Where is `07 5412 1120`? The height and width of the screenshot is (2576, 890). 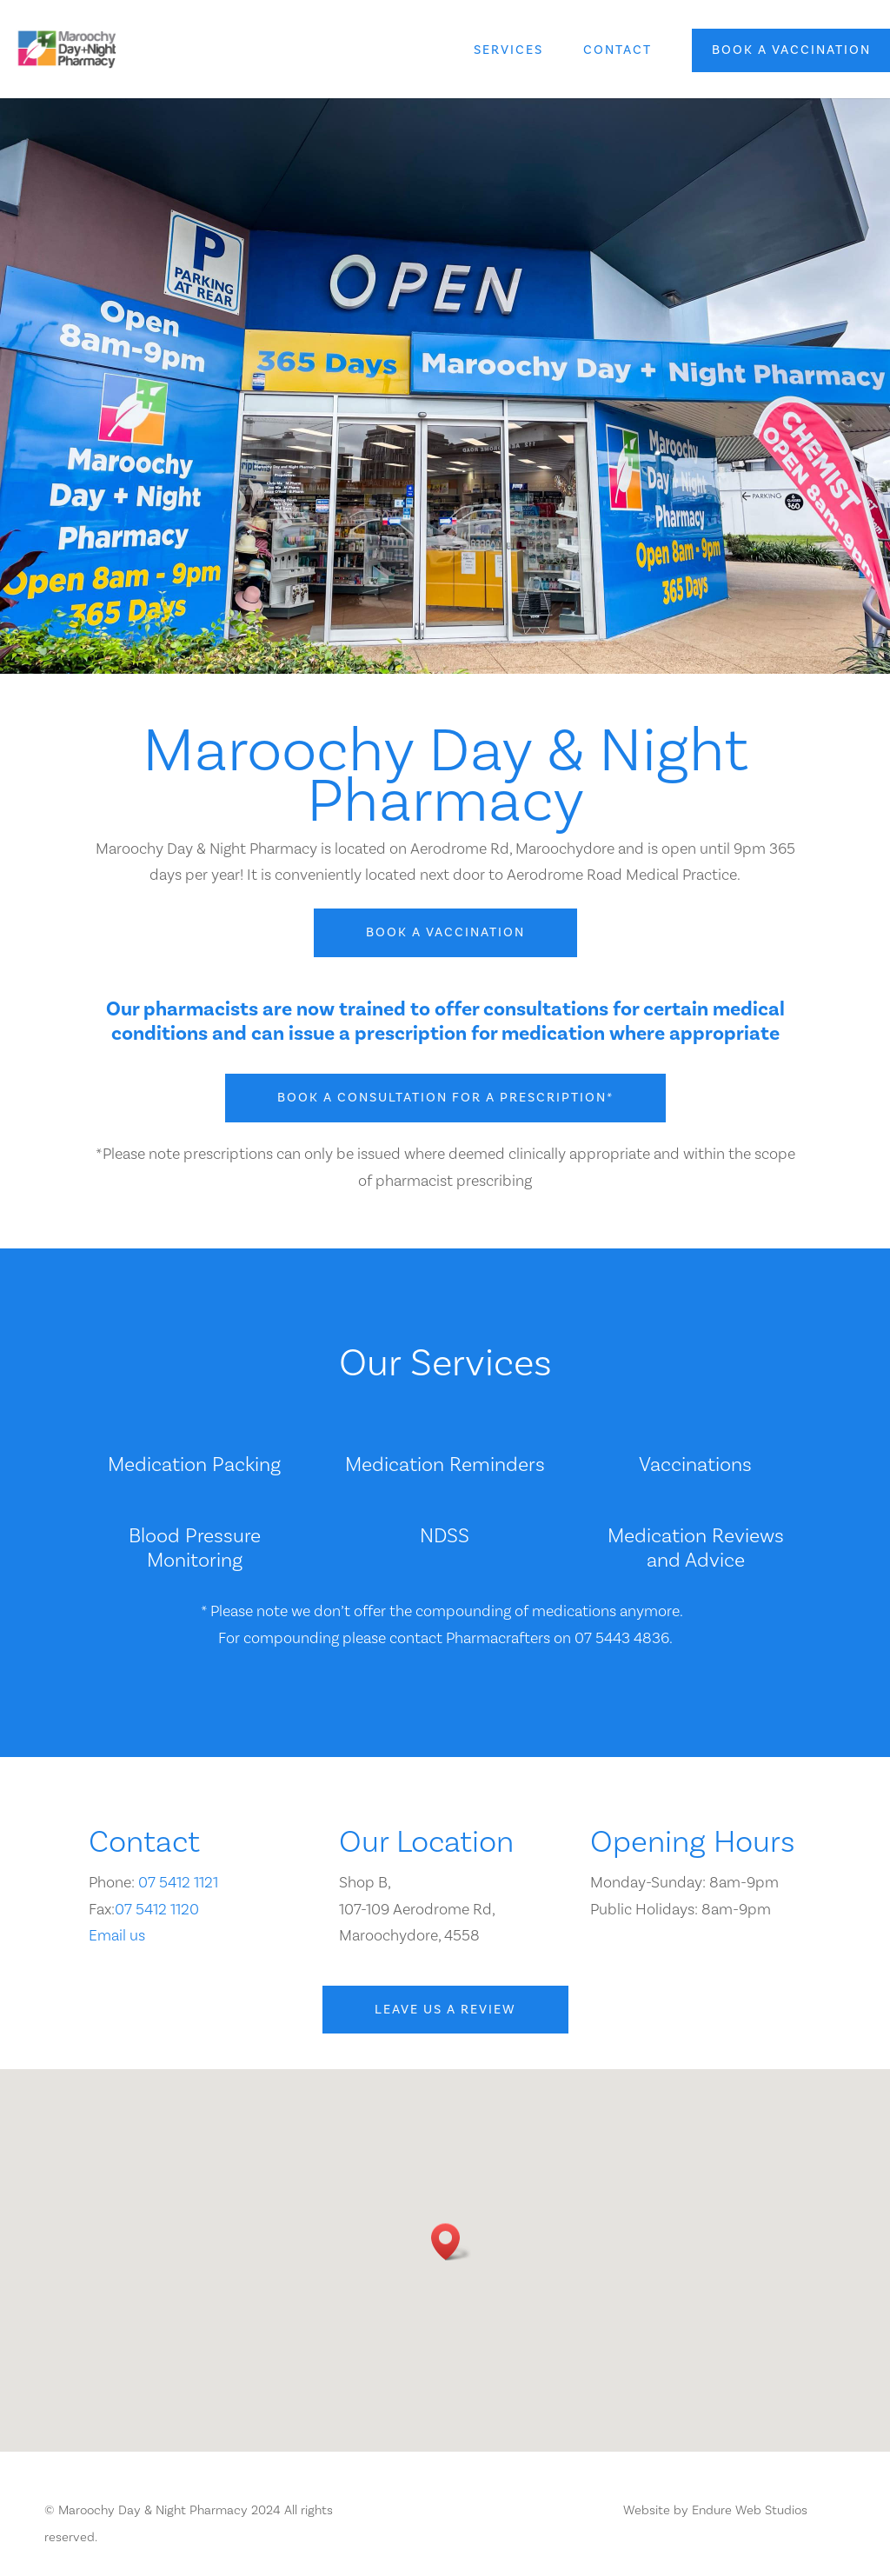 07 5412 1120 is located at coordinates (157, 1910).